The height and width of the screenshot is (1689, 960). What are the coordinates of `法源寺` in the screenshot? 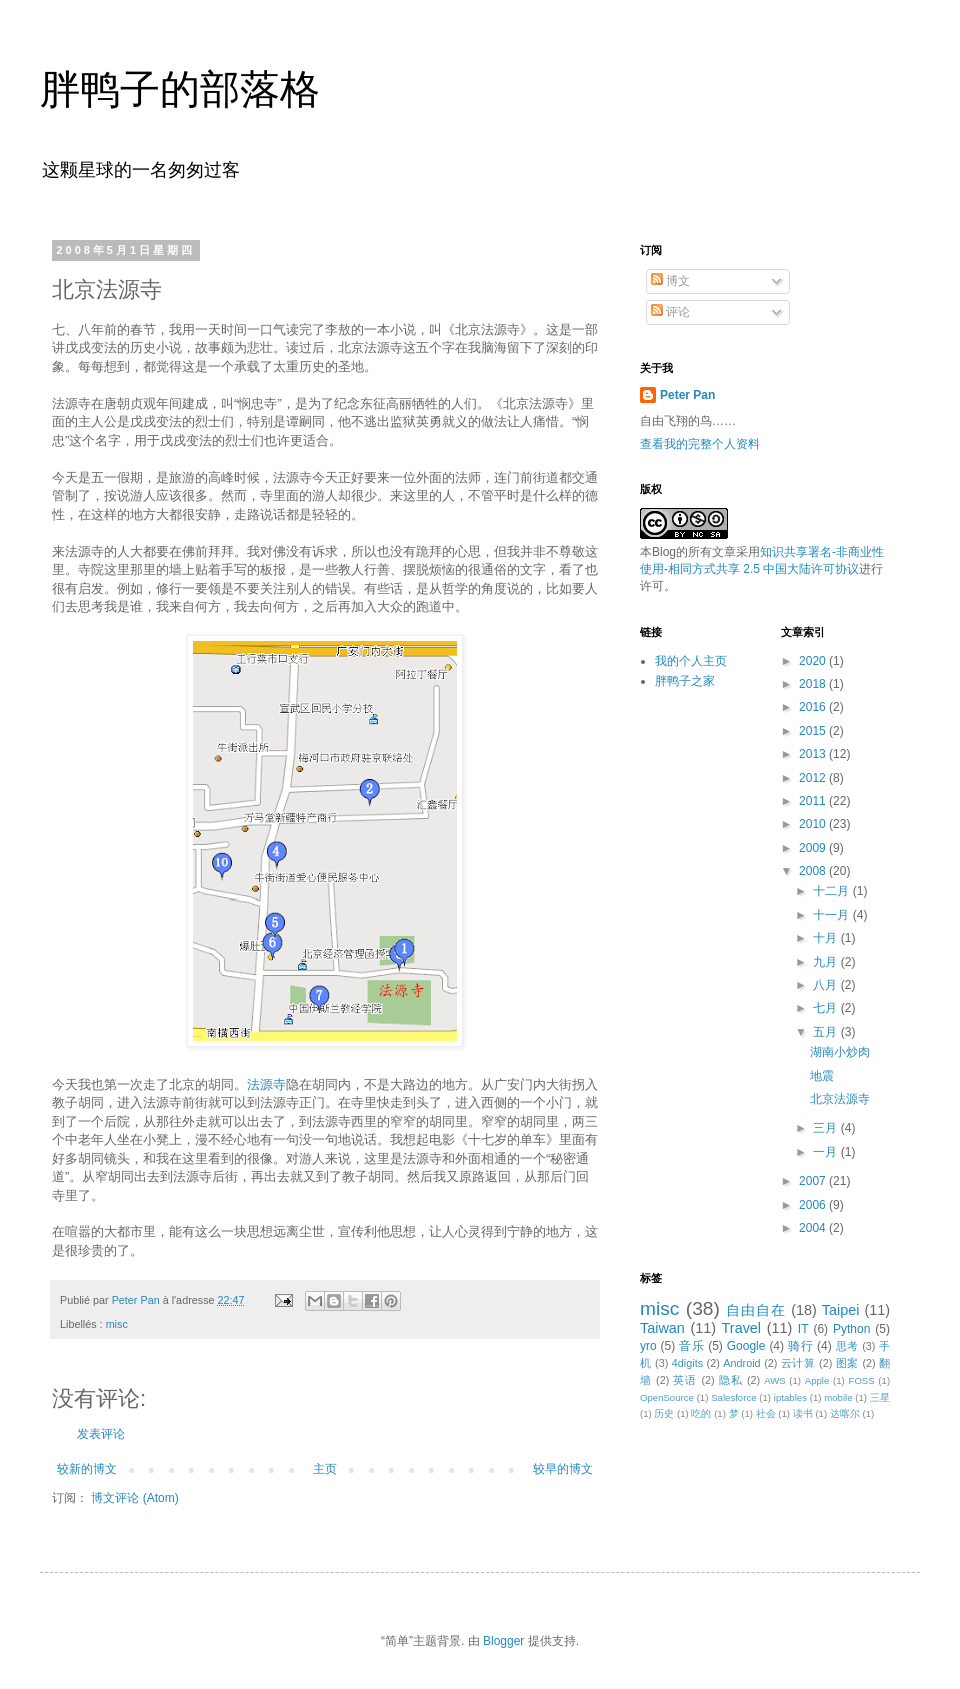 It's located at (266, 1084).